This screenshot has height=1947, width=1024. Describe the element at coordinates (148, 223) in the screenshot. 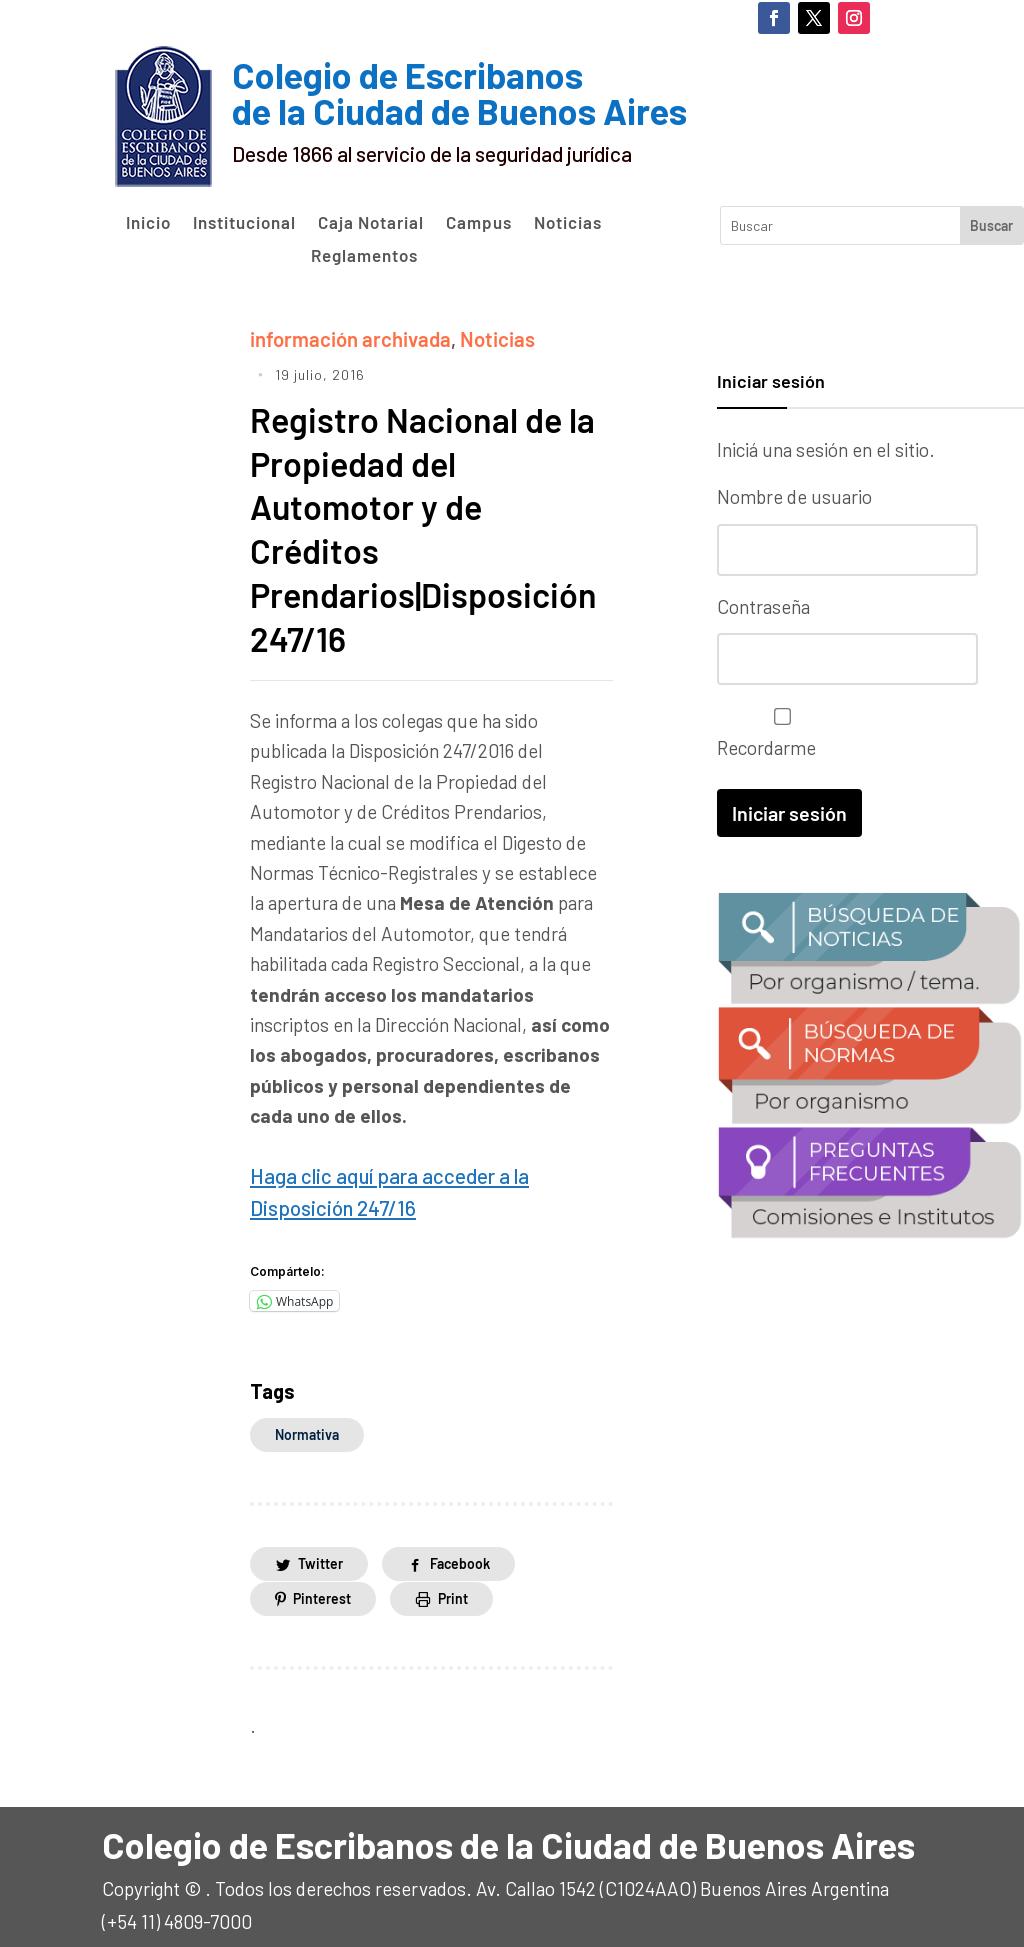

I see `Inicio` at that location.